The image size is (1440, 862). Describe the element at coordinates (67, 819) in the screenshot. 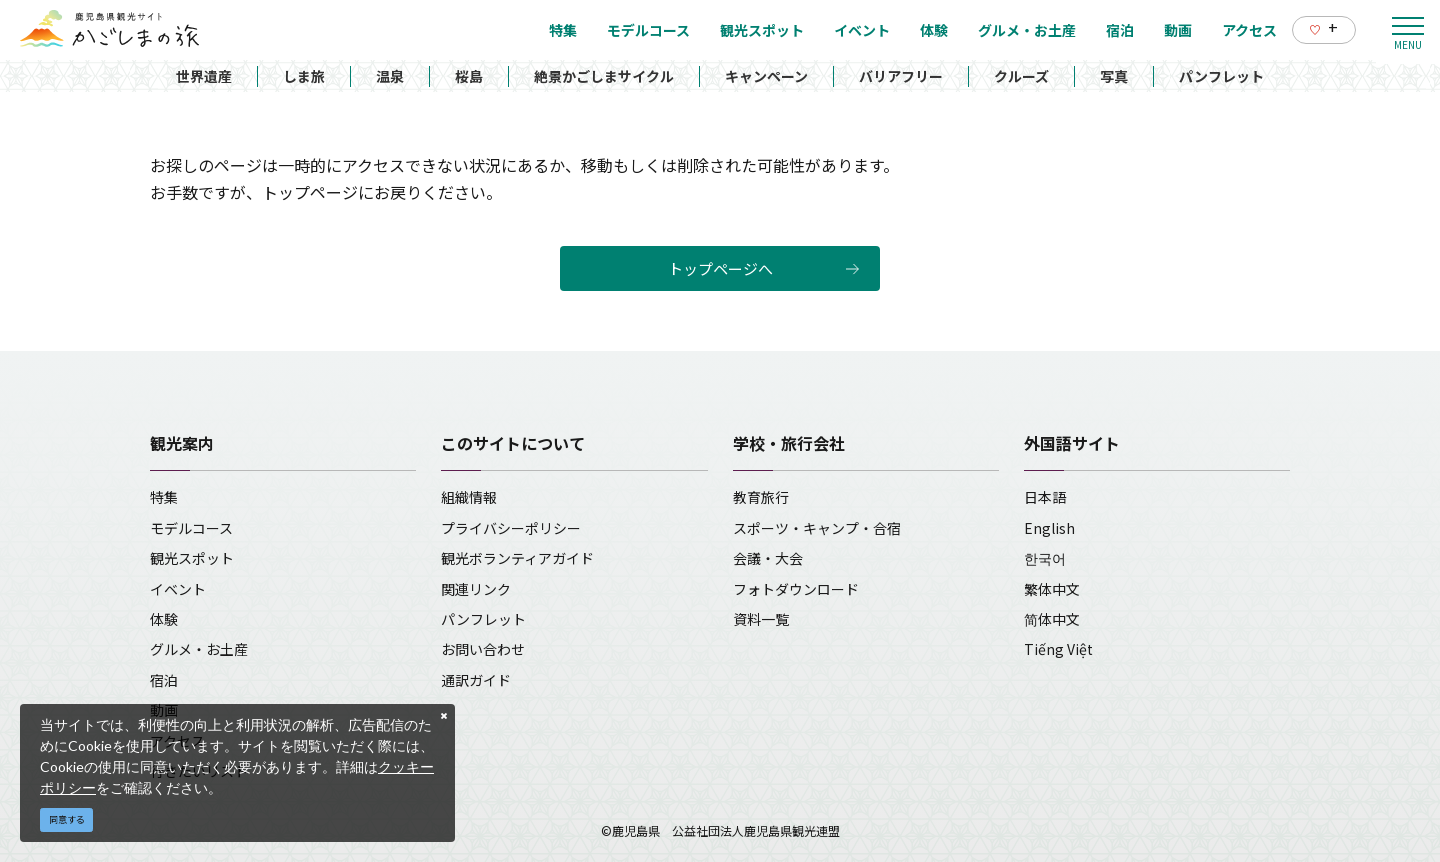

I see `同意する` at that location.